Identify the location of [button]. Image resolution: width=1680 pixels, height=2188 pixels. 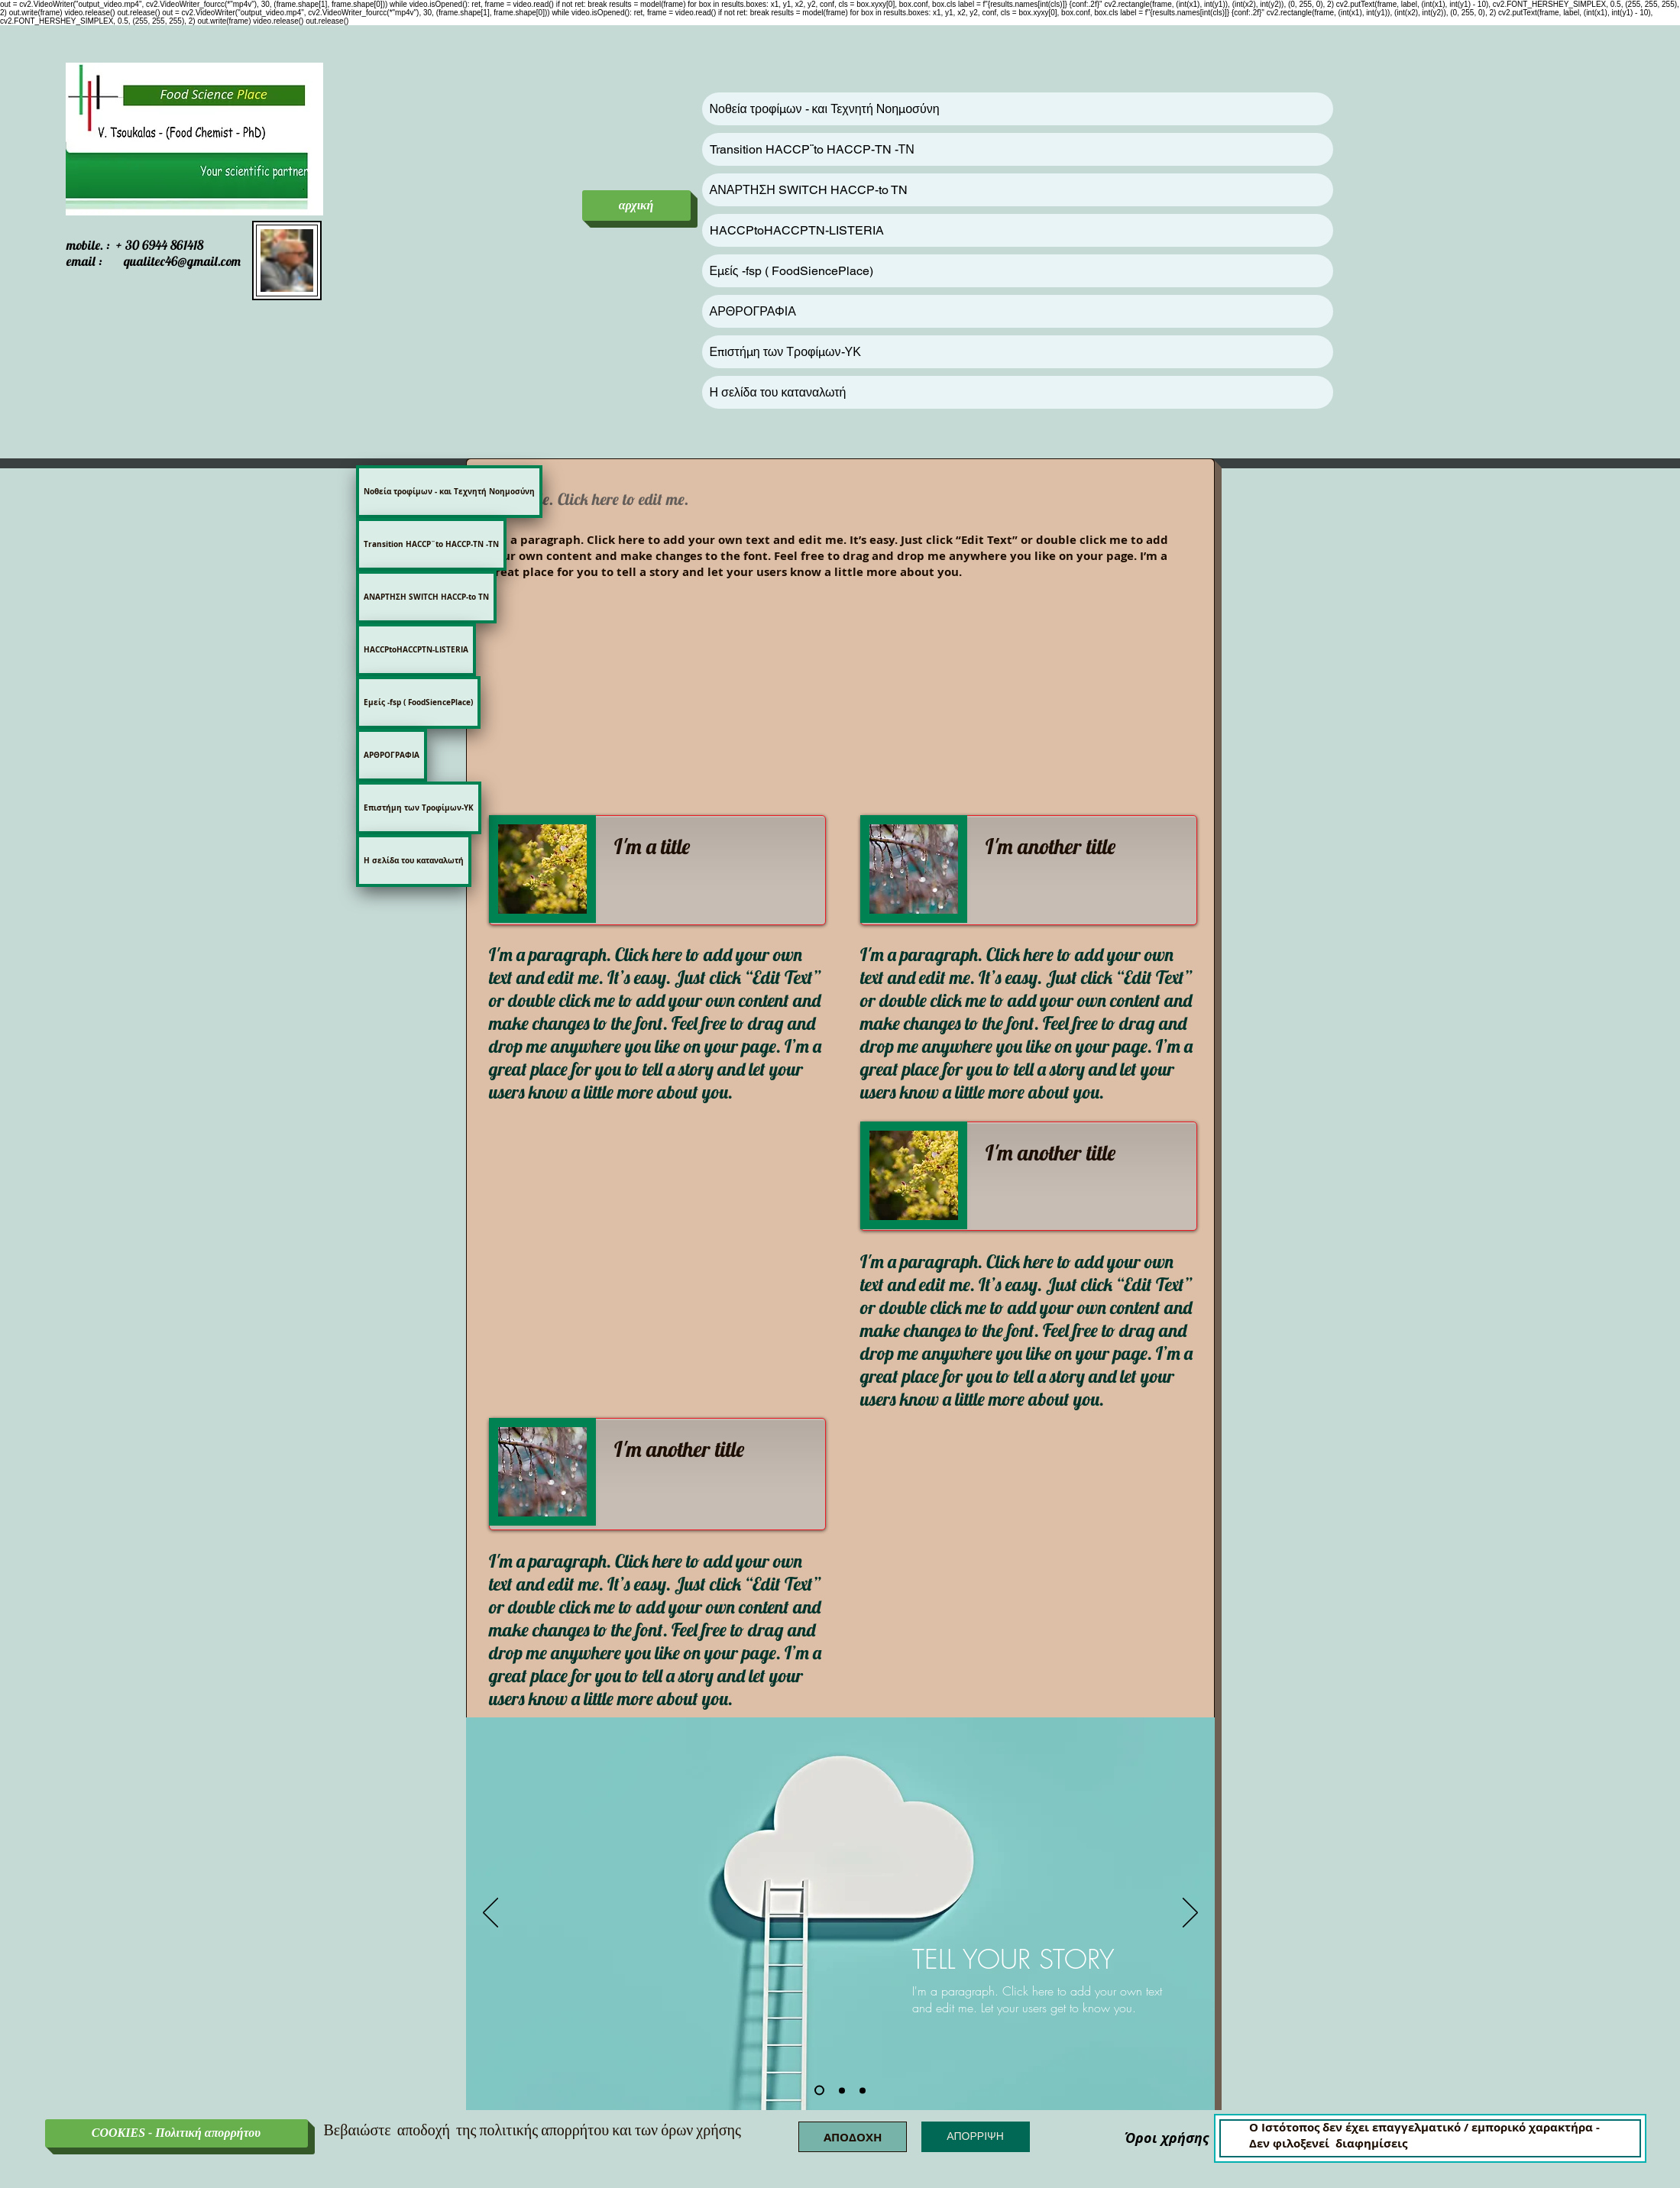
(852, 2137).